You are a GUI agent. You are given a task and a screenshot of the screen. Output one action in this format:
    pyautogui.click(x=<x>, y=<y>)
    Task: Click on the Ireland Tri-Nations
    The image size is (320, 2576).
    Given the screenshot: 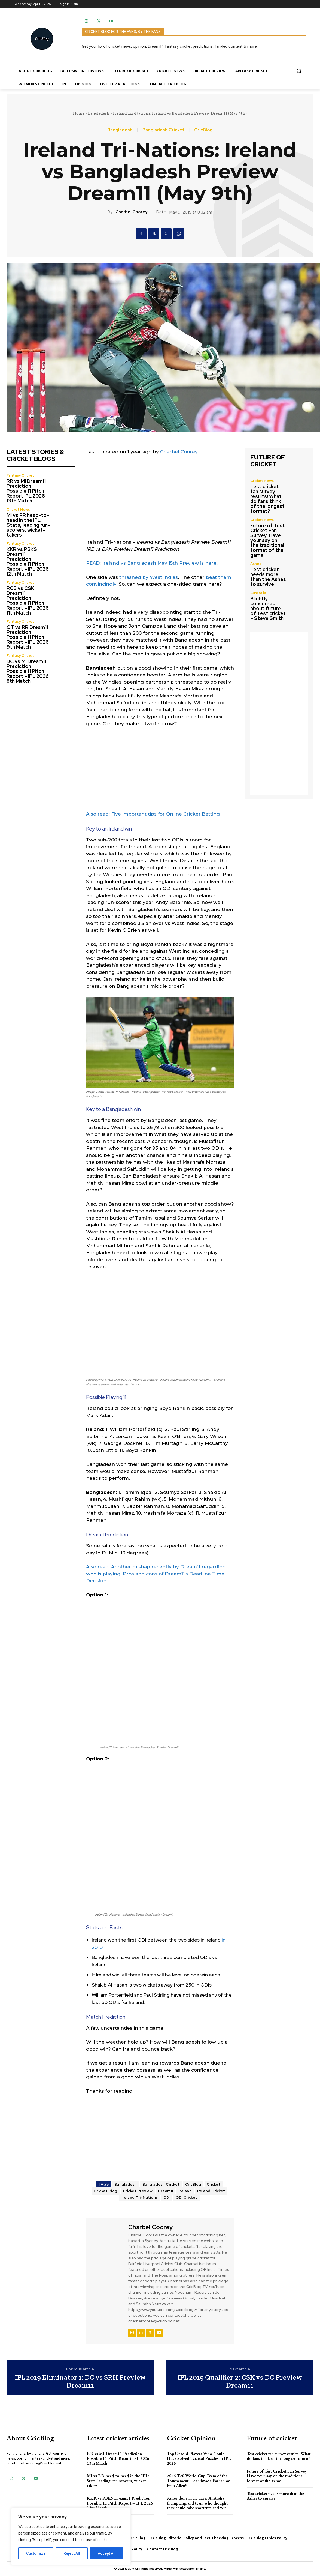 What is the action you would take?
    pyautogui.click(x=139, y=2197)
    